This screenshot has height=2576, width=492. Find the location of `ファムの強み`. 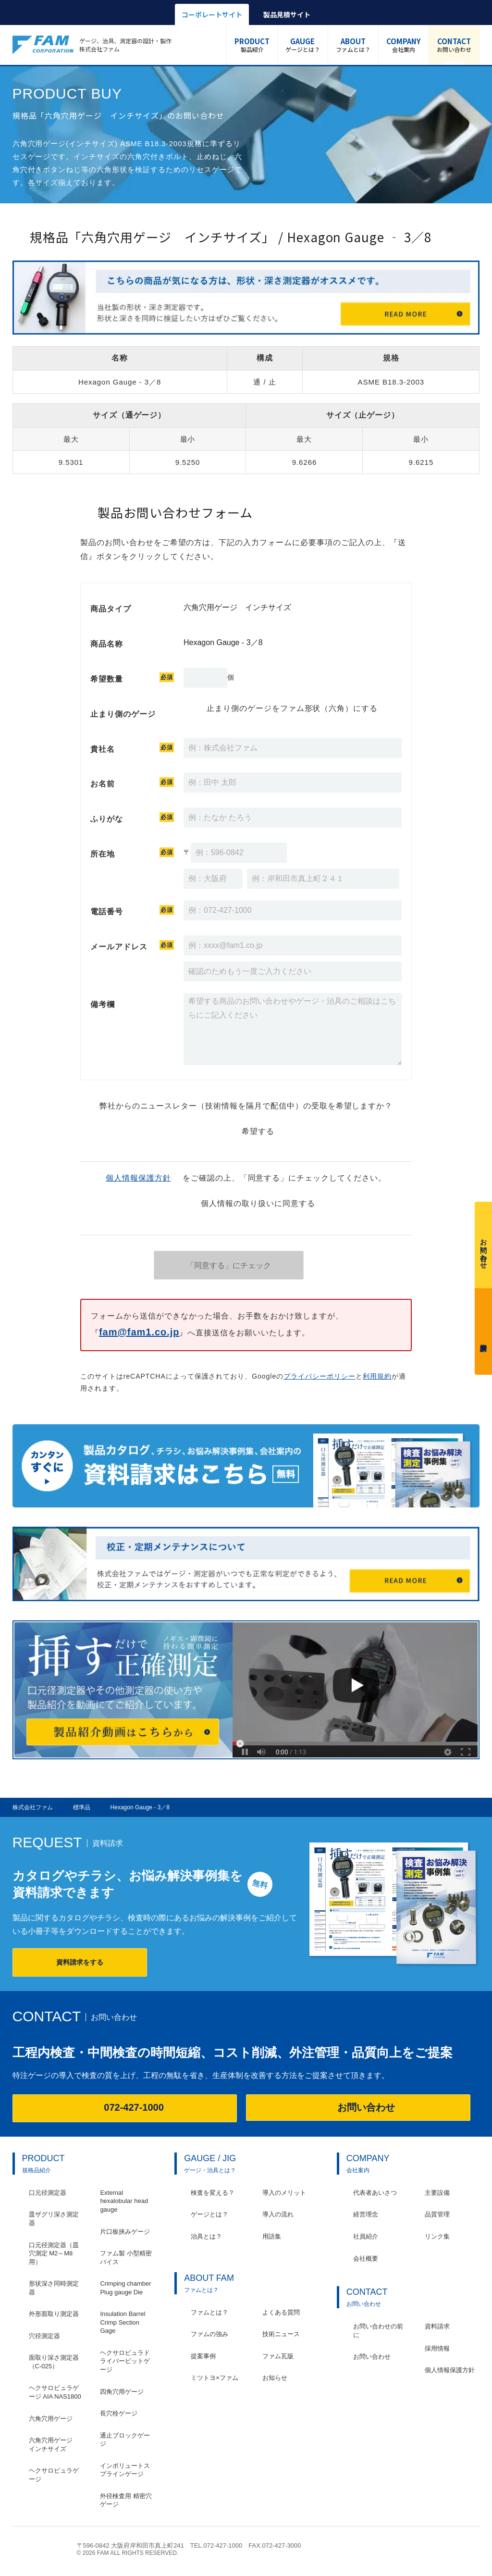

ファムの強み is located at coordinates (209, 2334).